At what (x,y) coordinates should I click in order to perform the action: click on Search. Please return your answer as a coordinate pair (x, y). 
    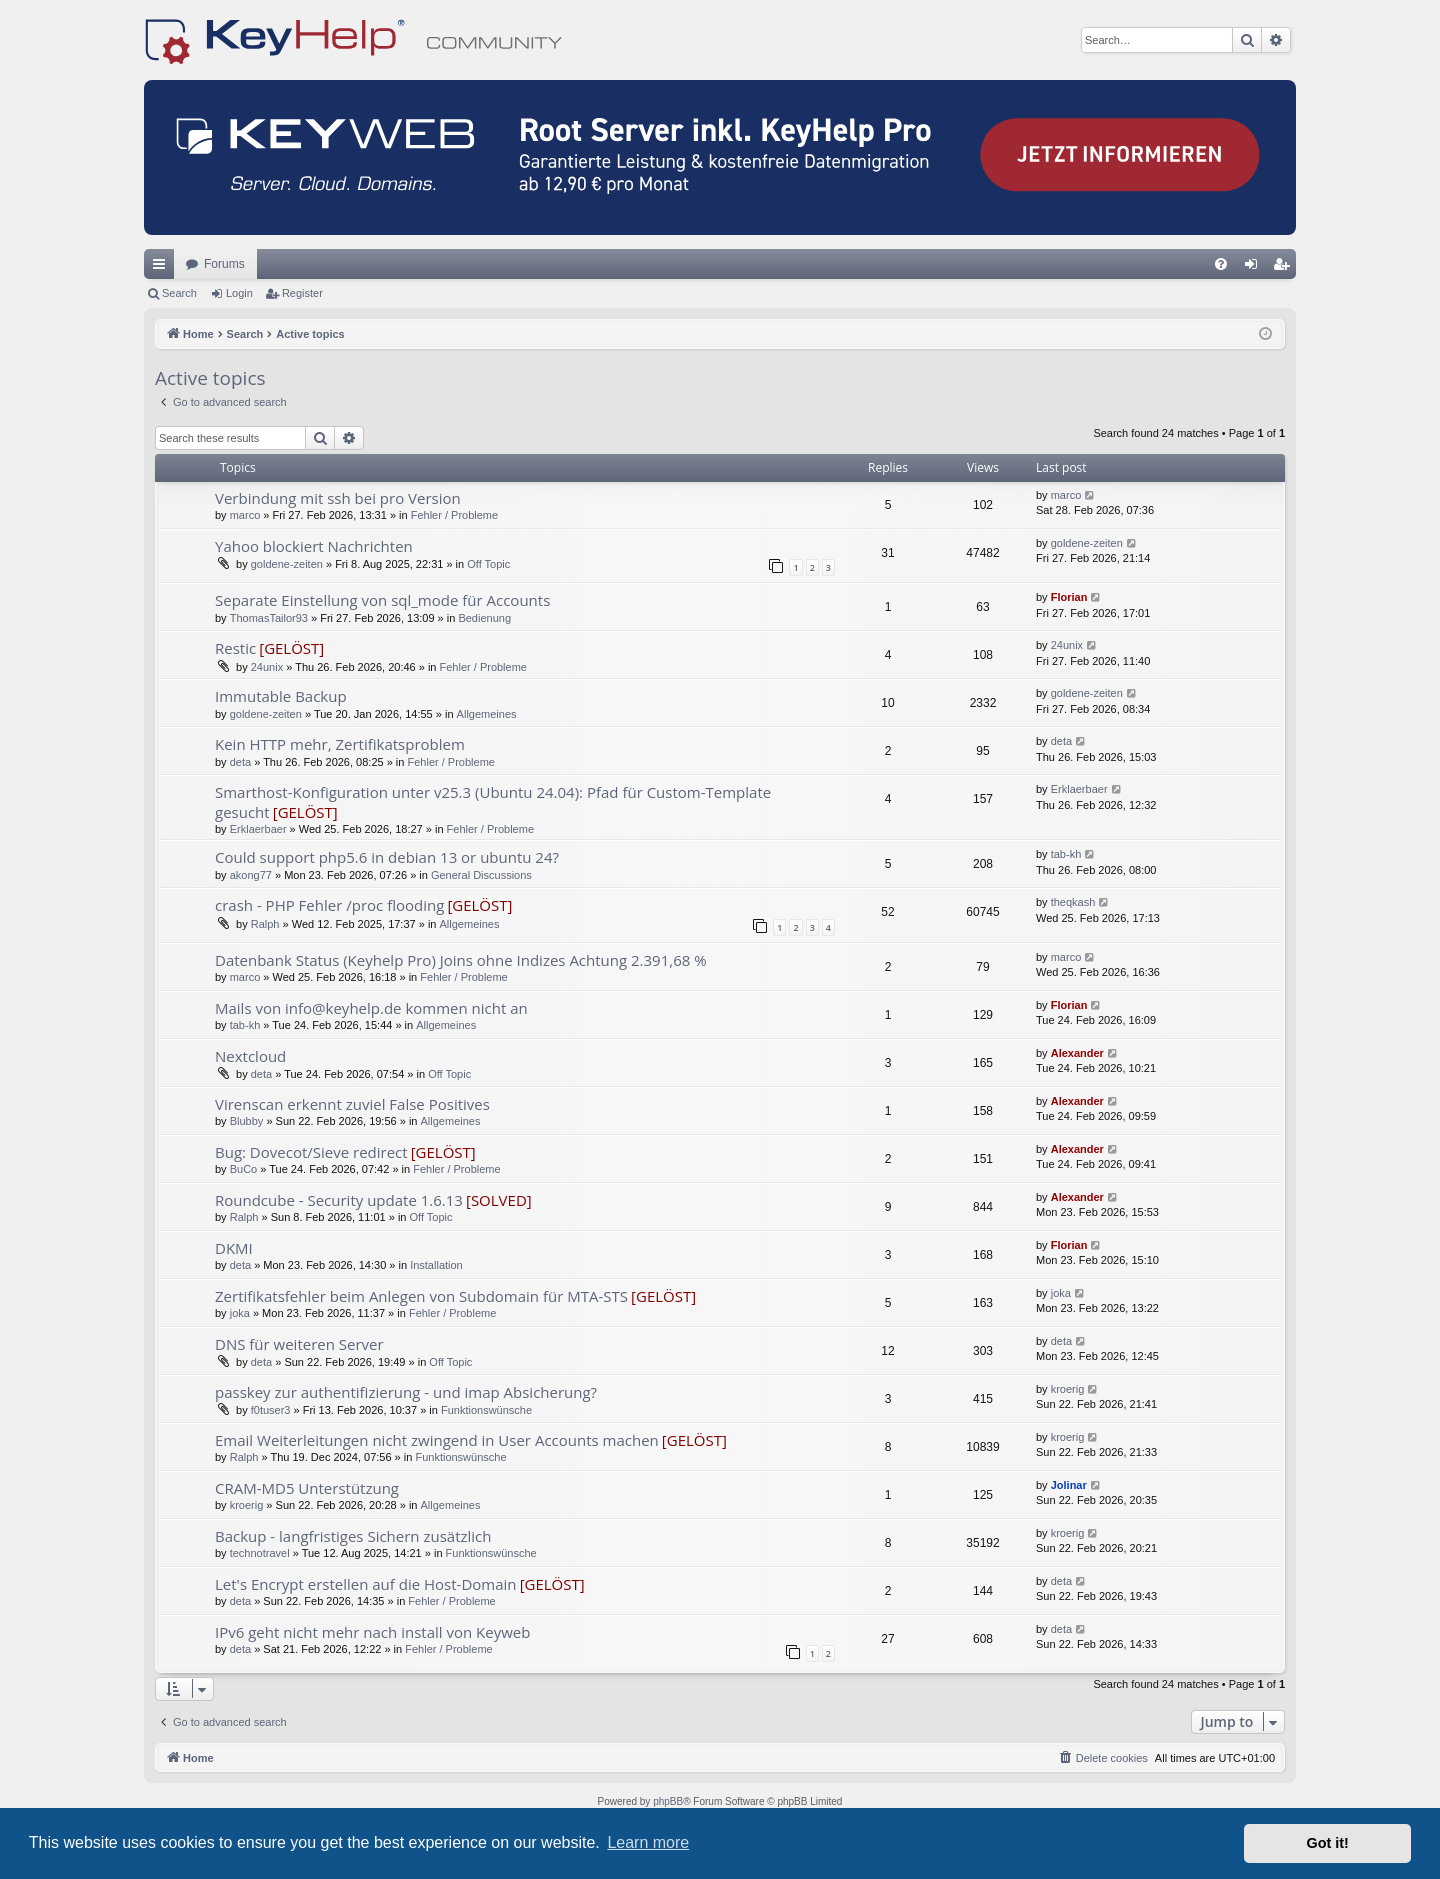
    Looking at the image, I should click on (179, 293).